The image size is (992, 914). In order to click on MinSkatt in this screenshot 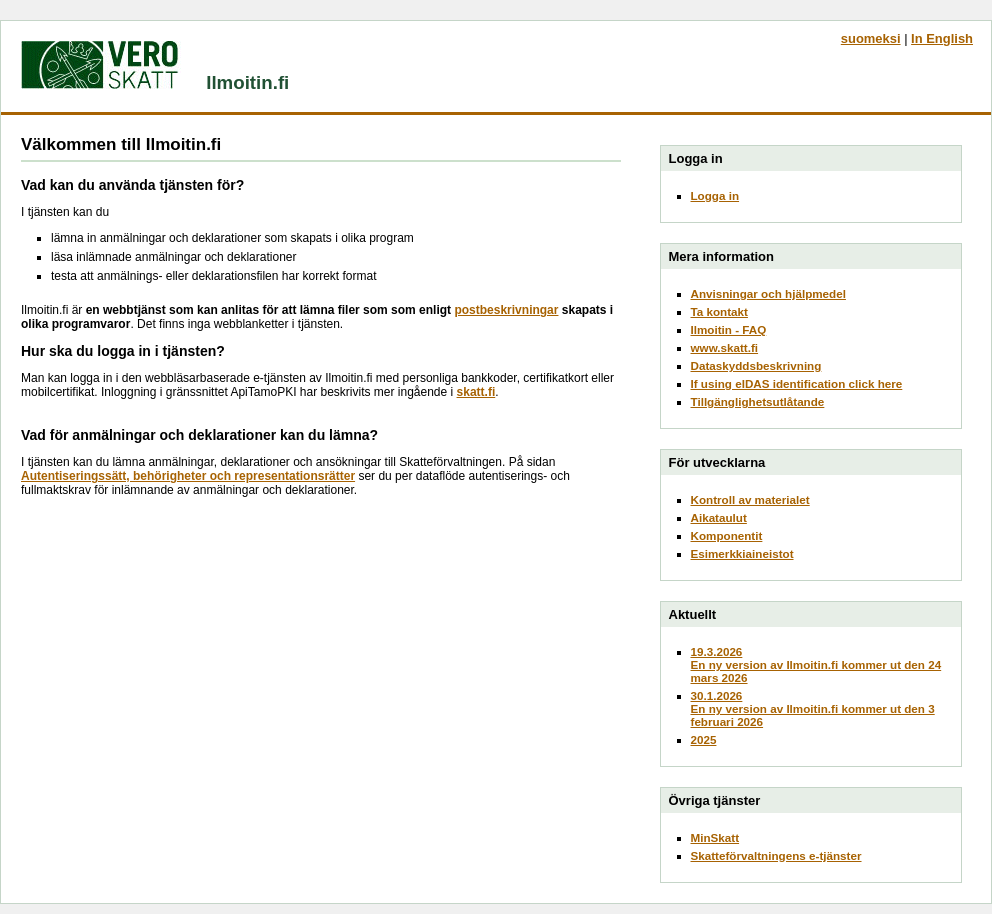, I will do `click(715, 837)`.